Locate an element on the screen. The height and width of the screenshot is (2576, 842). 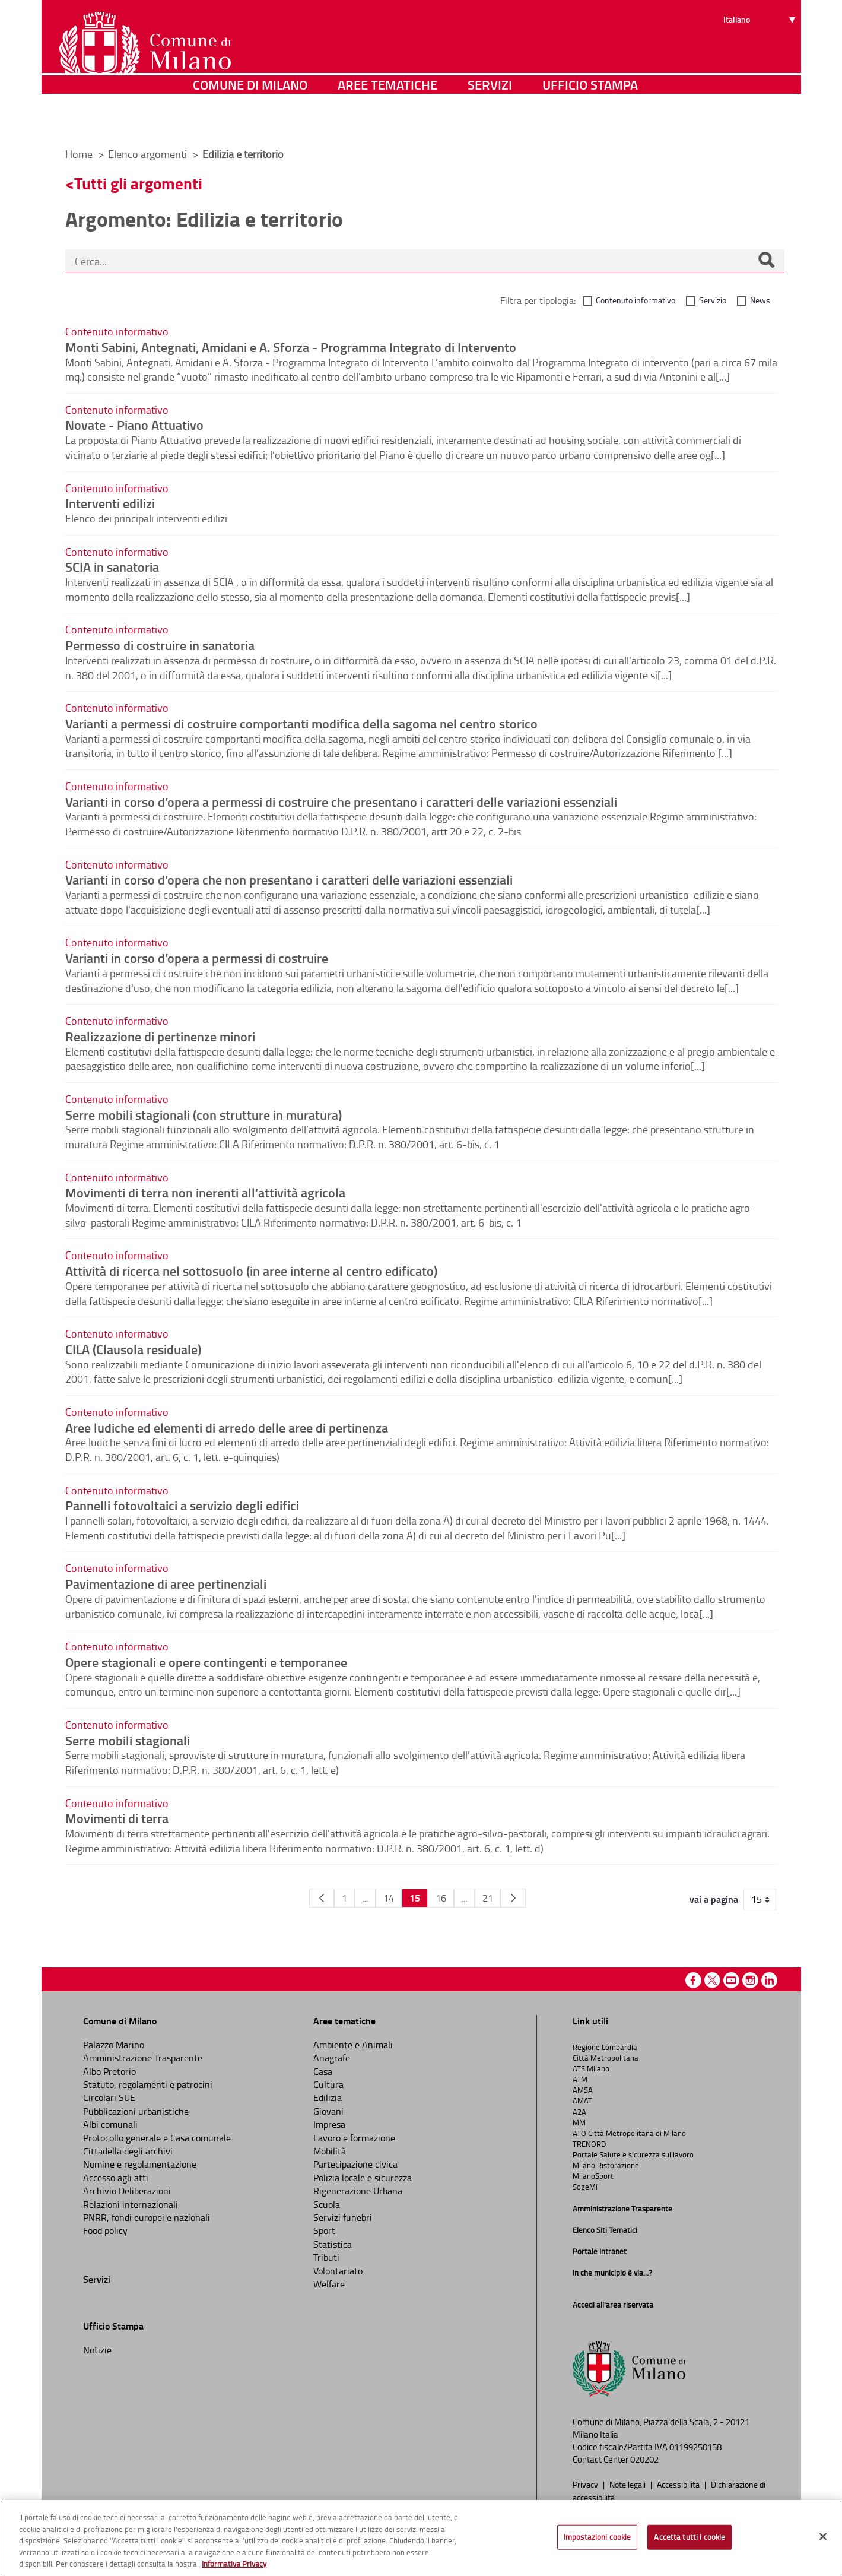
Comune di Milano is located at coordinates (250, 121).